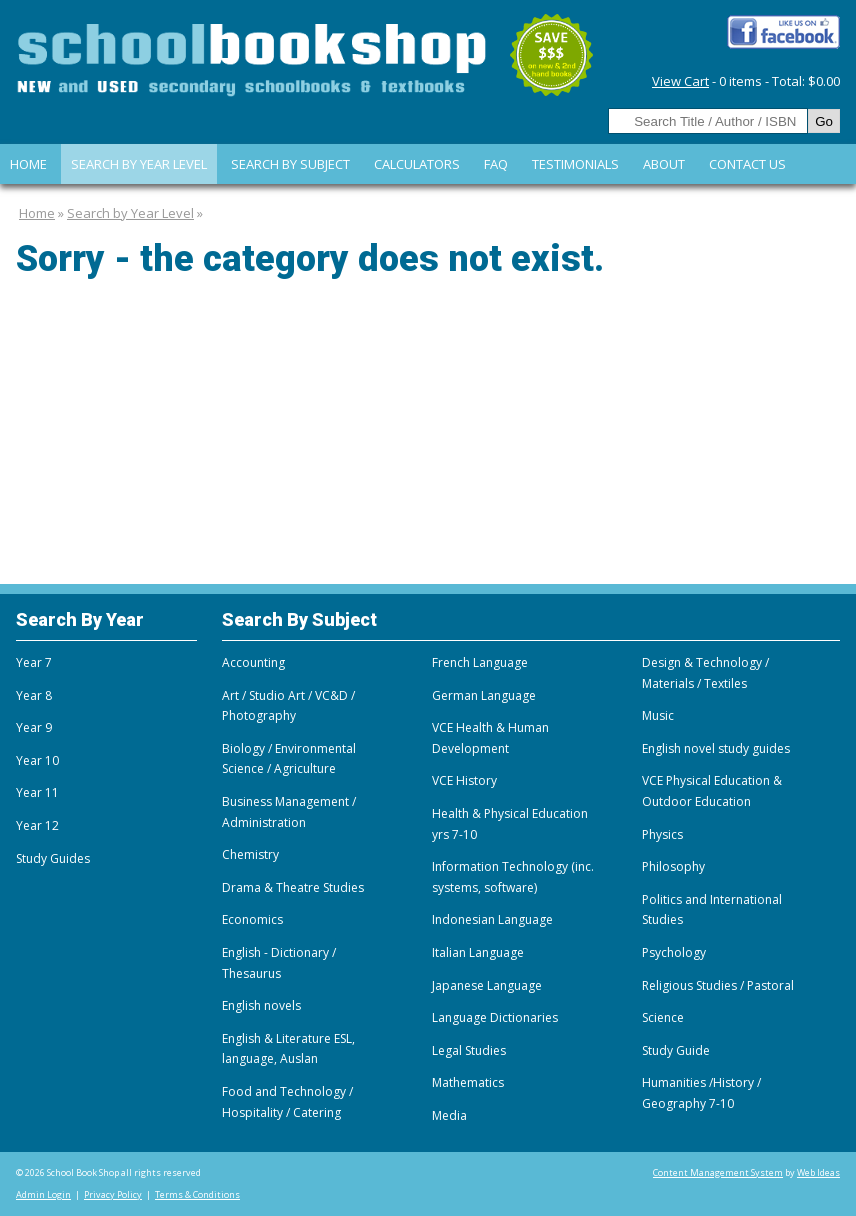 The image size is (856, 1216). Describe the element at coordinates (718, 1172) in the screenshot. I see `Content Management System` at that location.